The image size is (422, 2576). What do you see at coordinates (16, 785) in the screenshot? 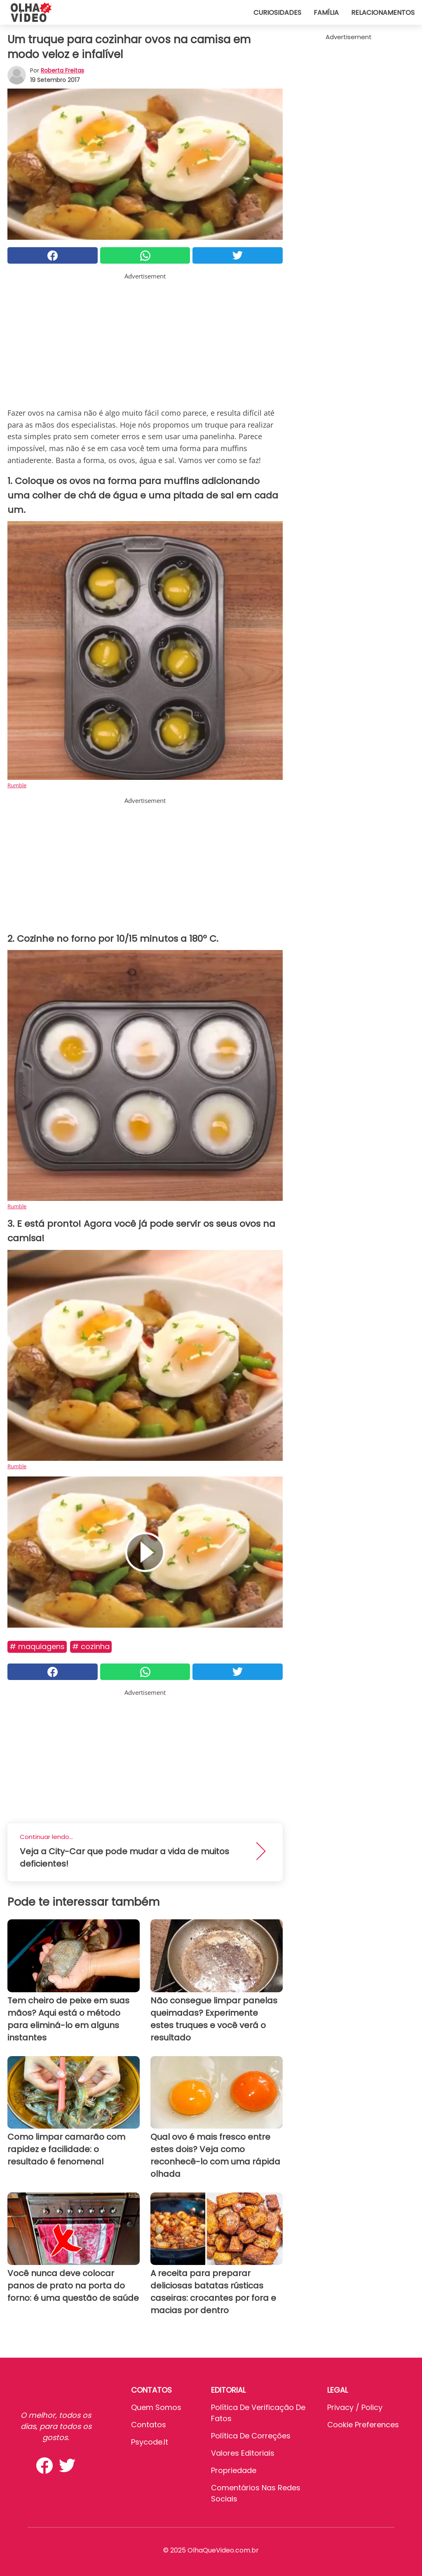
I see `Rumble` at bounding box center [16, 785].